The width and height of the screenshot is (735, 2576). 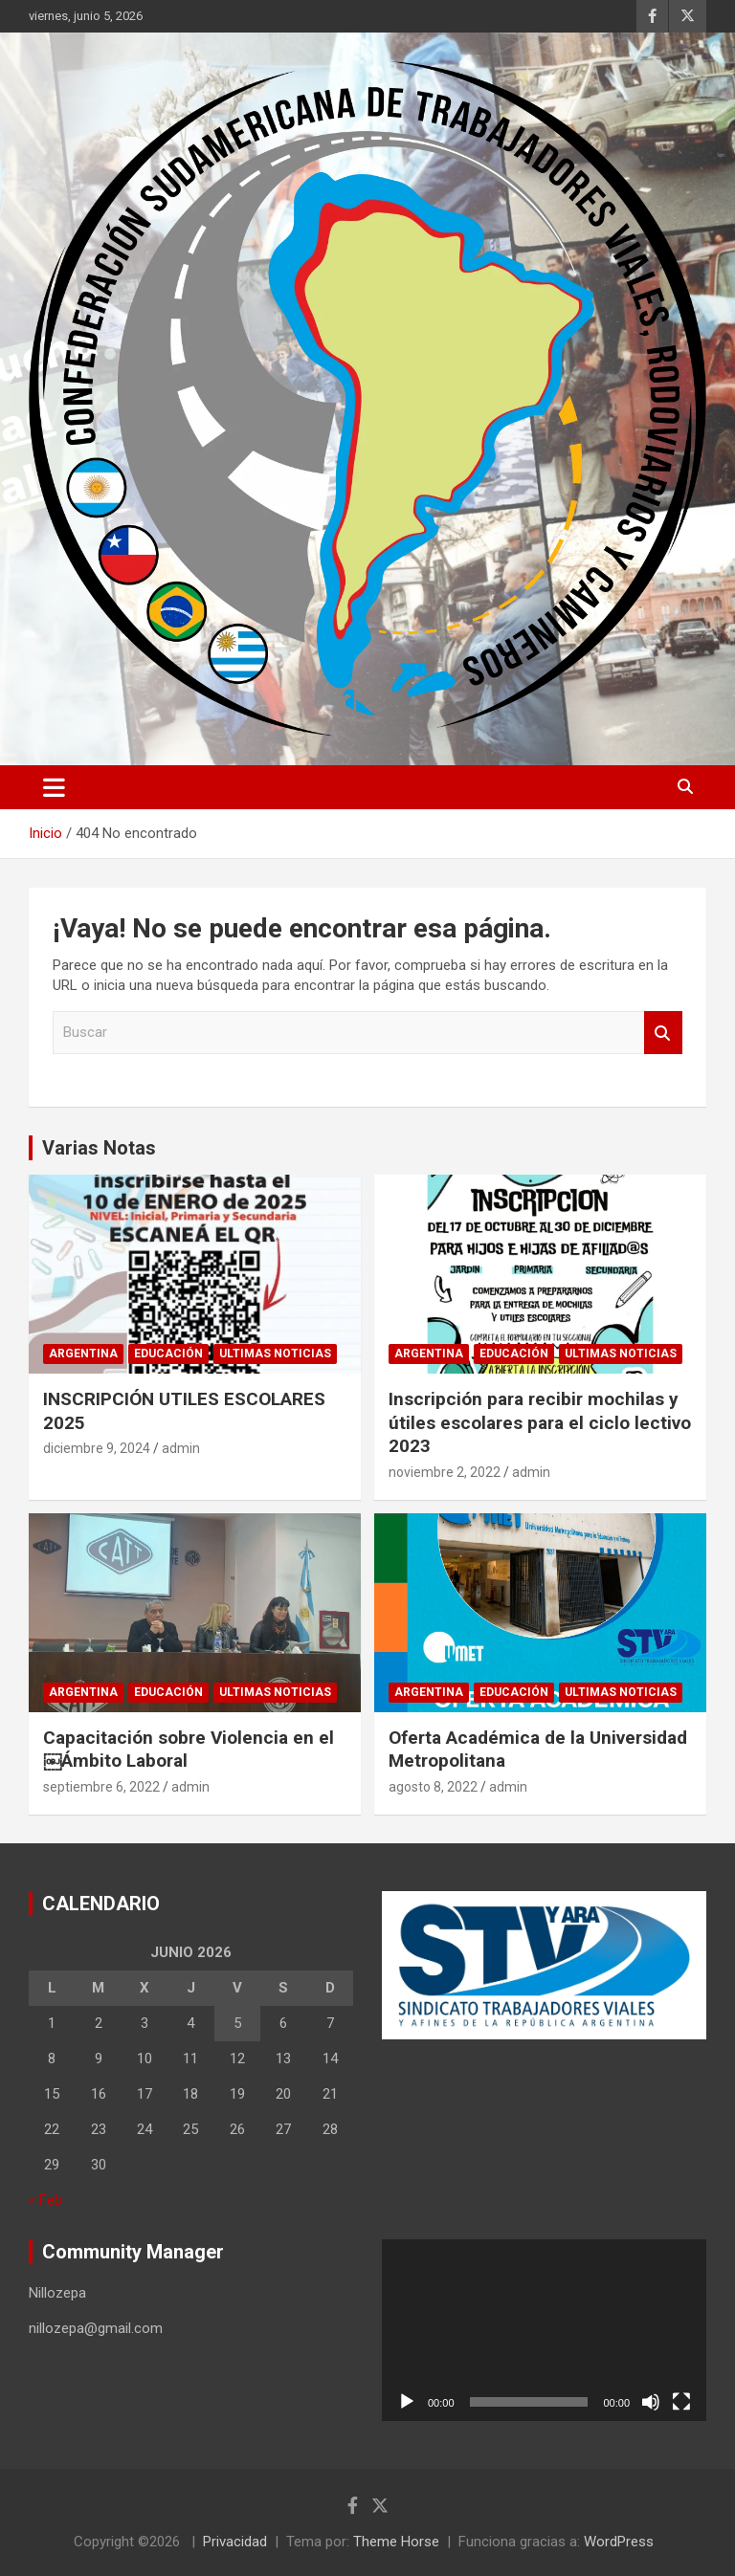 I want to click on [Reproducir], so click(x=406, y=2401).